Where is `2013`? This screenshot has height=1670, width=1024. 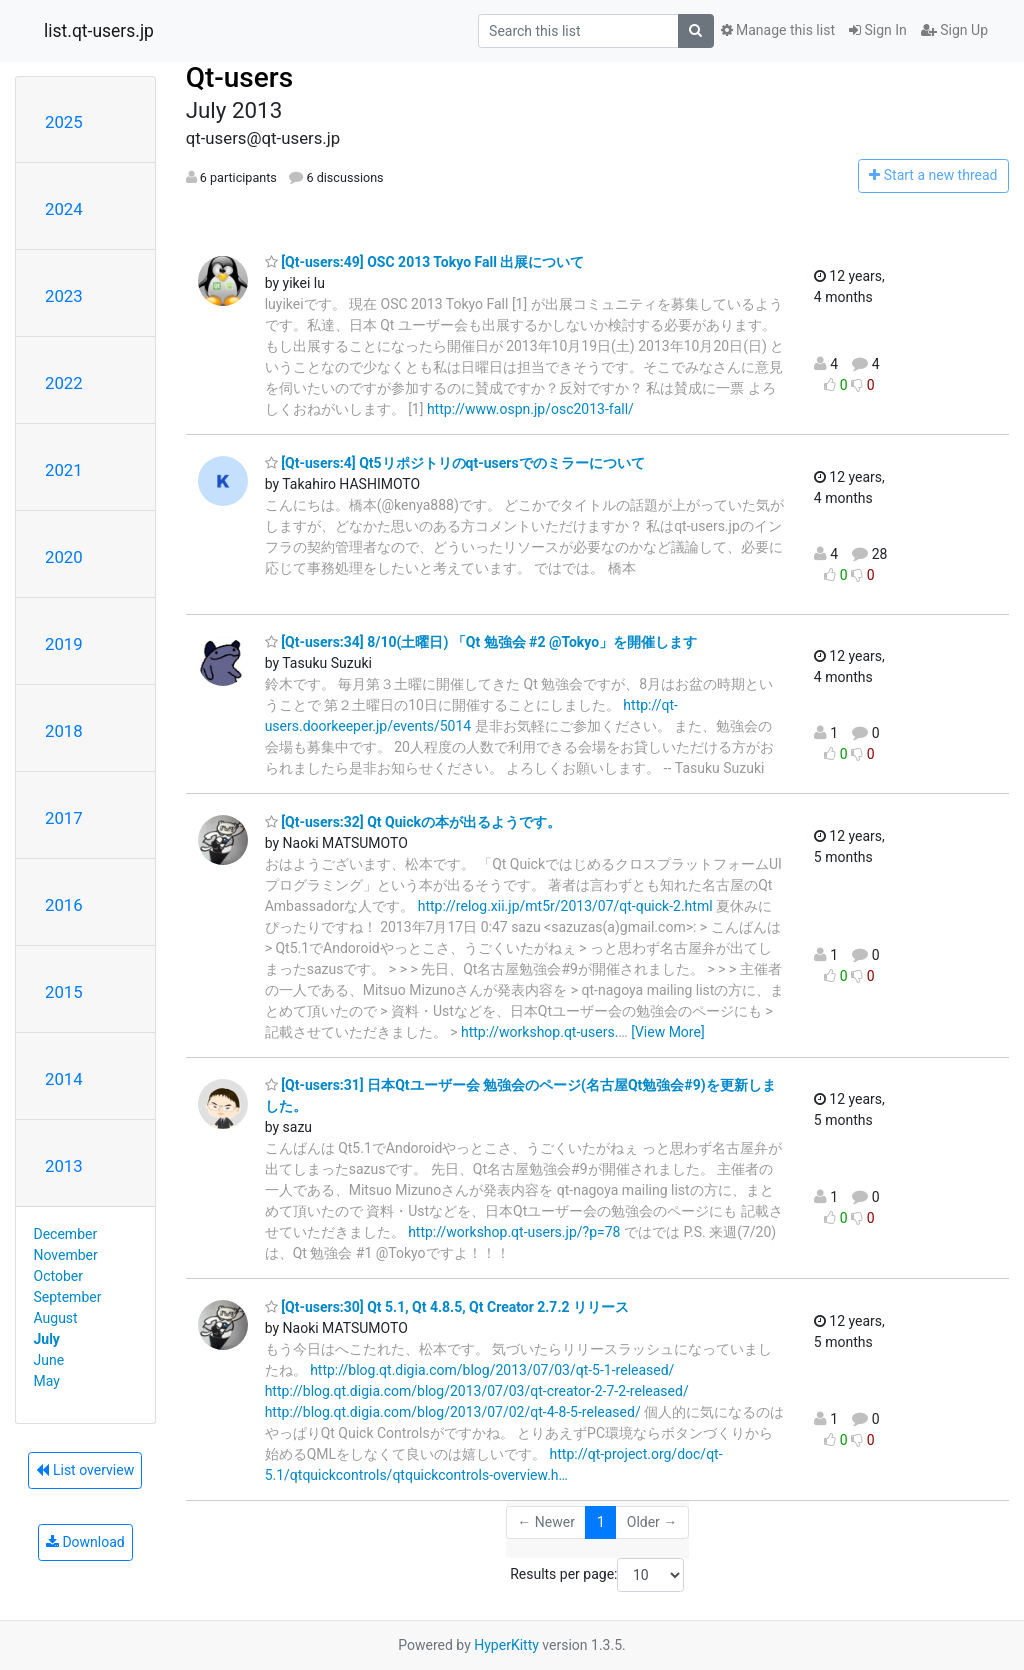 2013 is located at coordinates (64, 1166).